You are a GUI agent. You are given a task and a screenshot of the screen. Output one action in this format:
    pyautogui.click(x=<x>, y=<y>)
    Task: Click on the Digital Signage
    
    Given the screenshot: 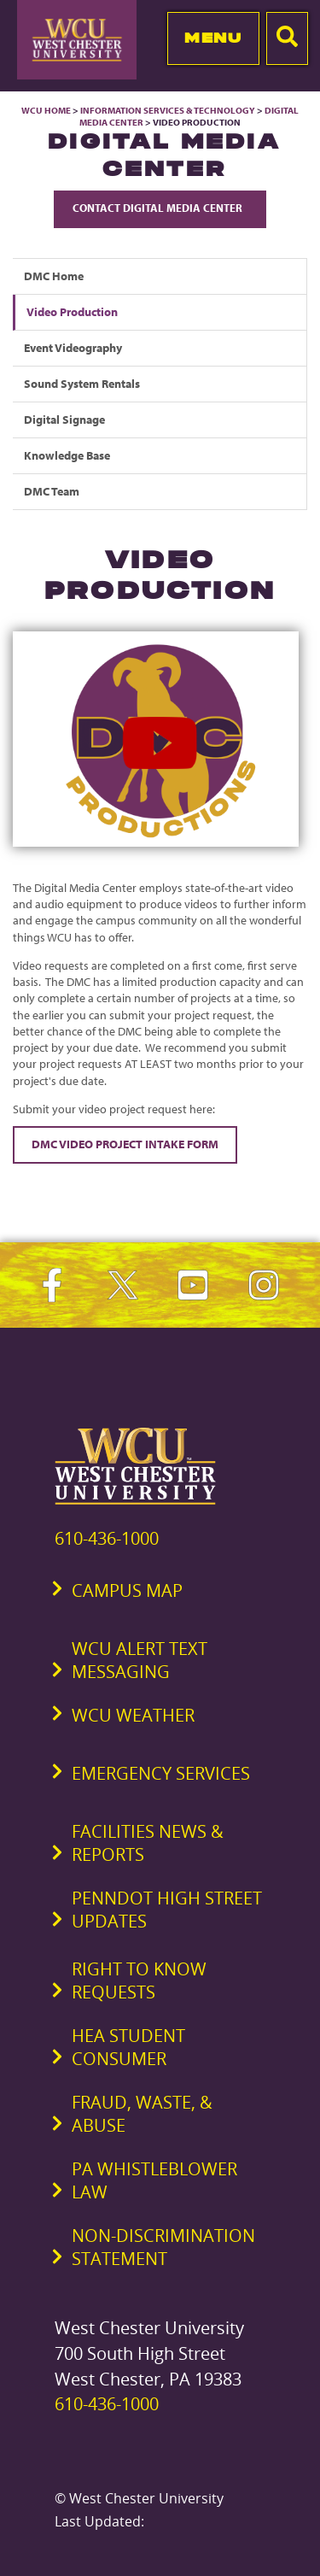 What is the action you would take?
    pyautogui.click(x=64, y=419)
    